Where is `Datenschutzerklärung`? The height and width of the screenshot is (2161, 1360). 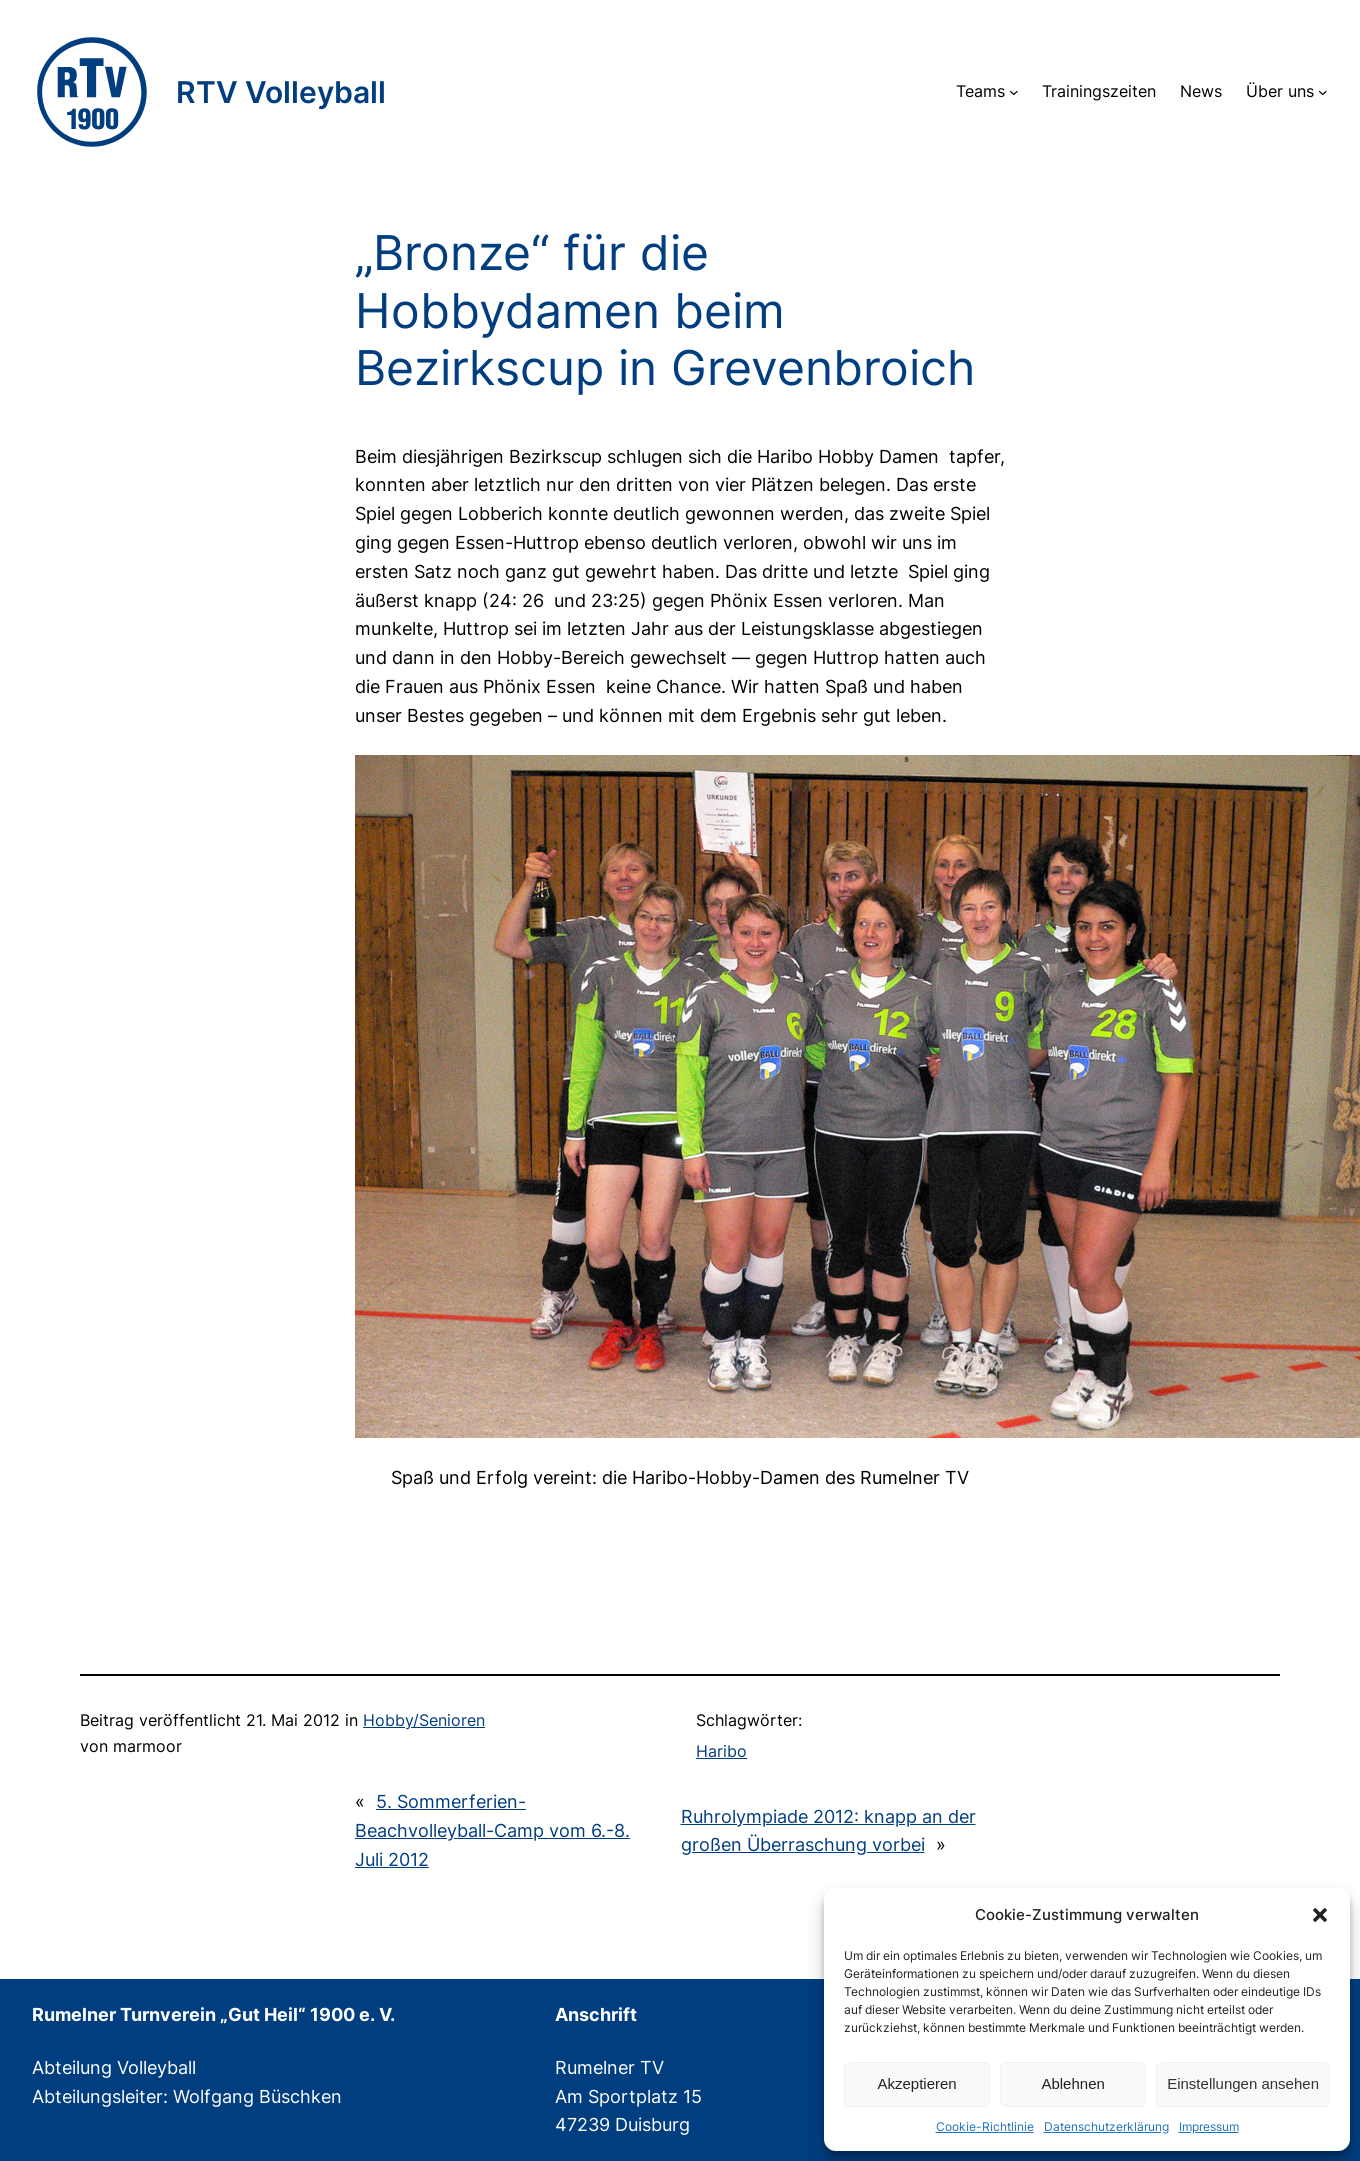
Datenschutzerklärung is located at coordinates (1106, 2126).